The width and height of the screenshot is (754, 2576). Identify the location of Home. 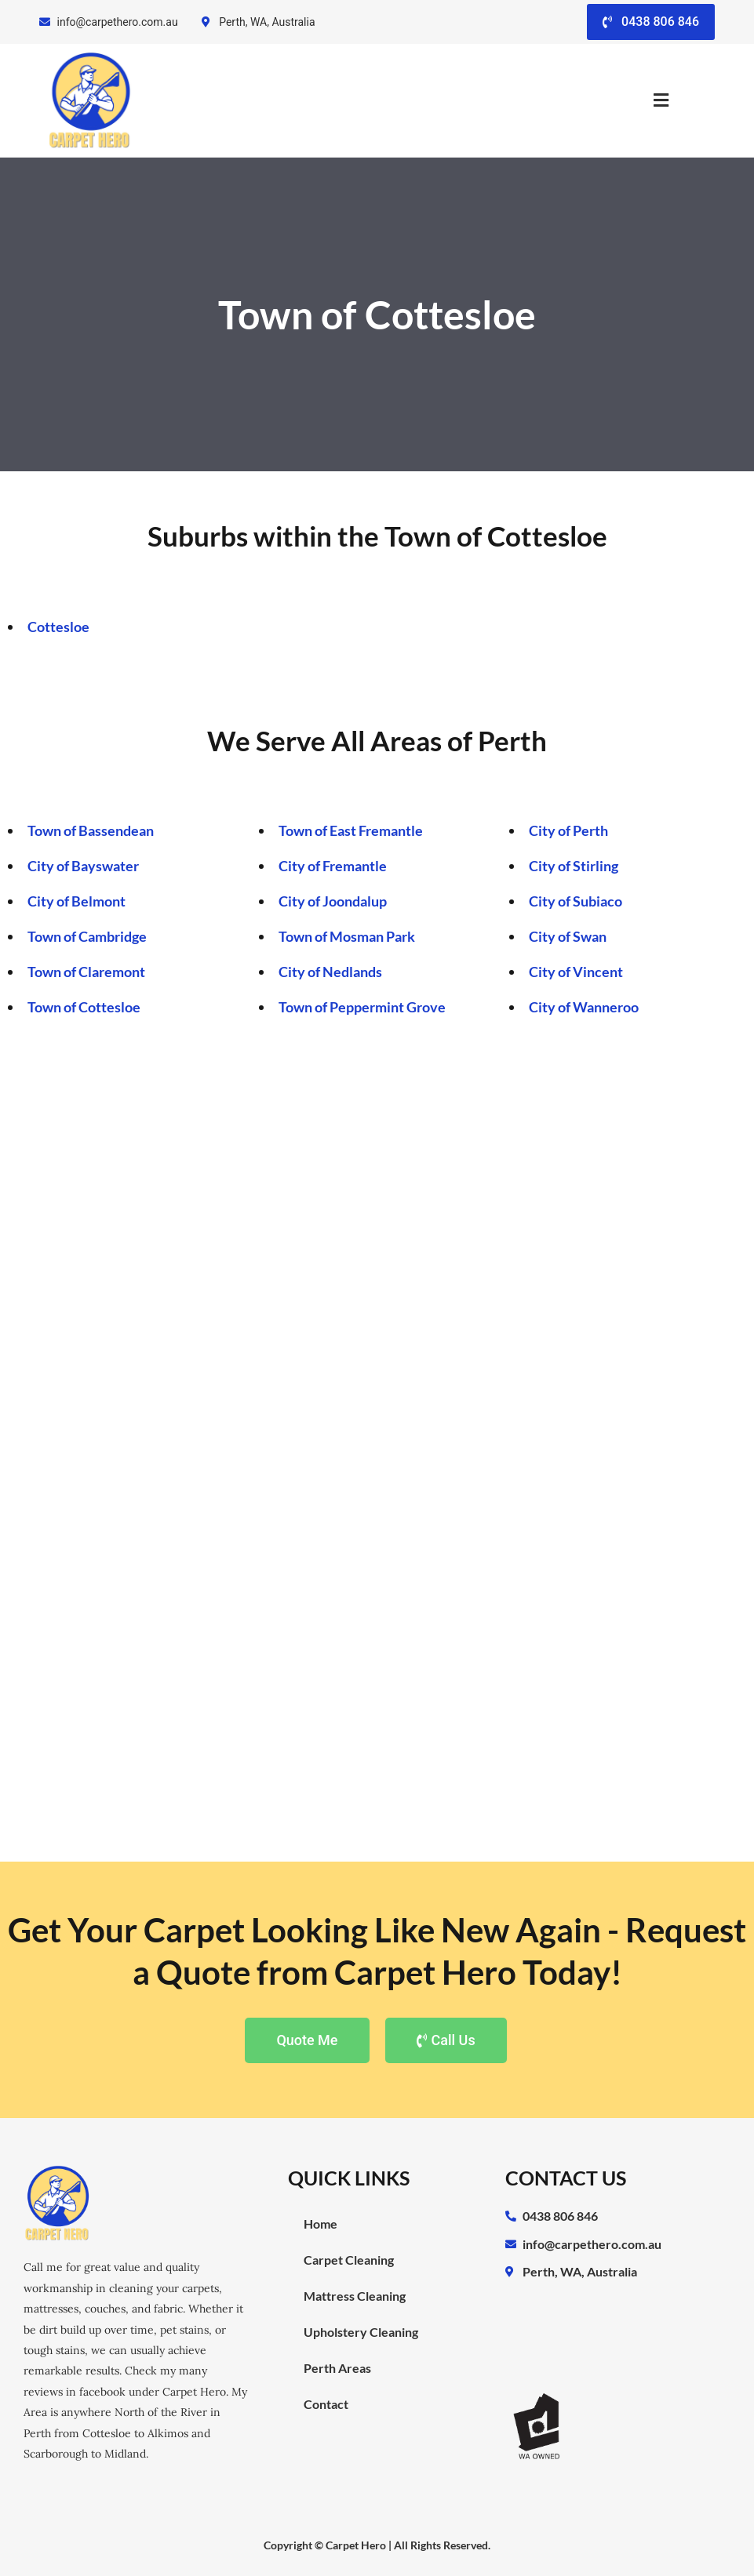
(320, 2223).